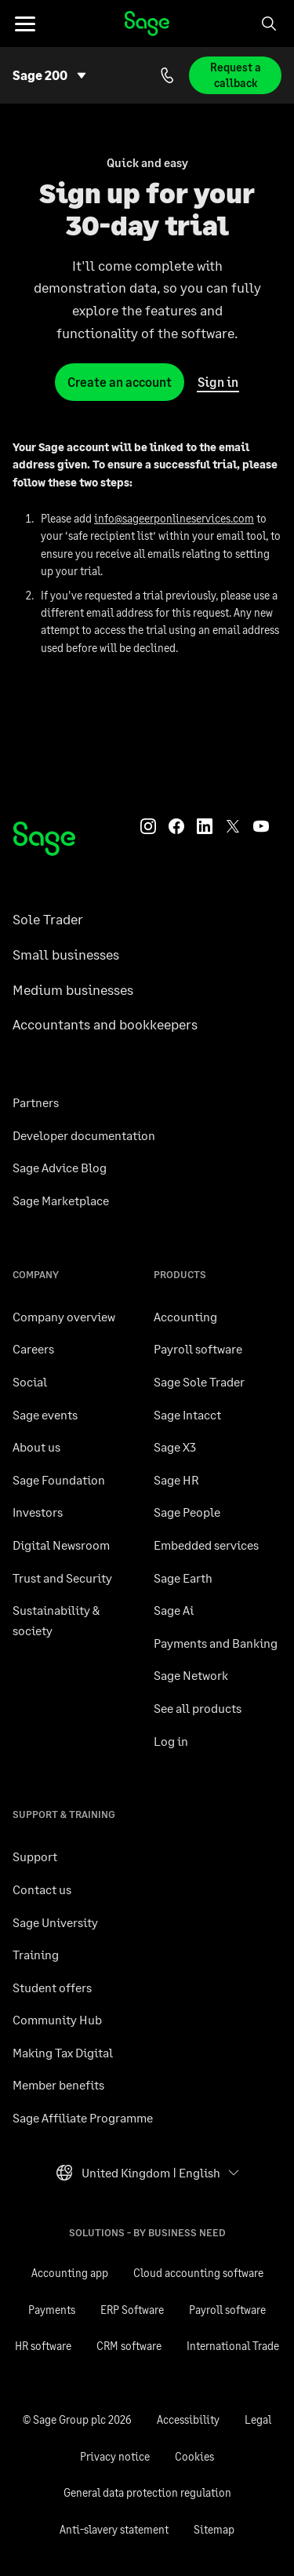 Image resolution: width=294 pixels, height=2576 pixels. What do you see at coordinates (36, 1446) in the screenshot?
I see `About us` at bounding box center [36, 1446].